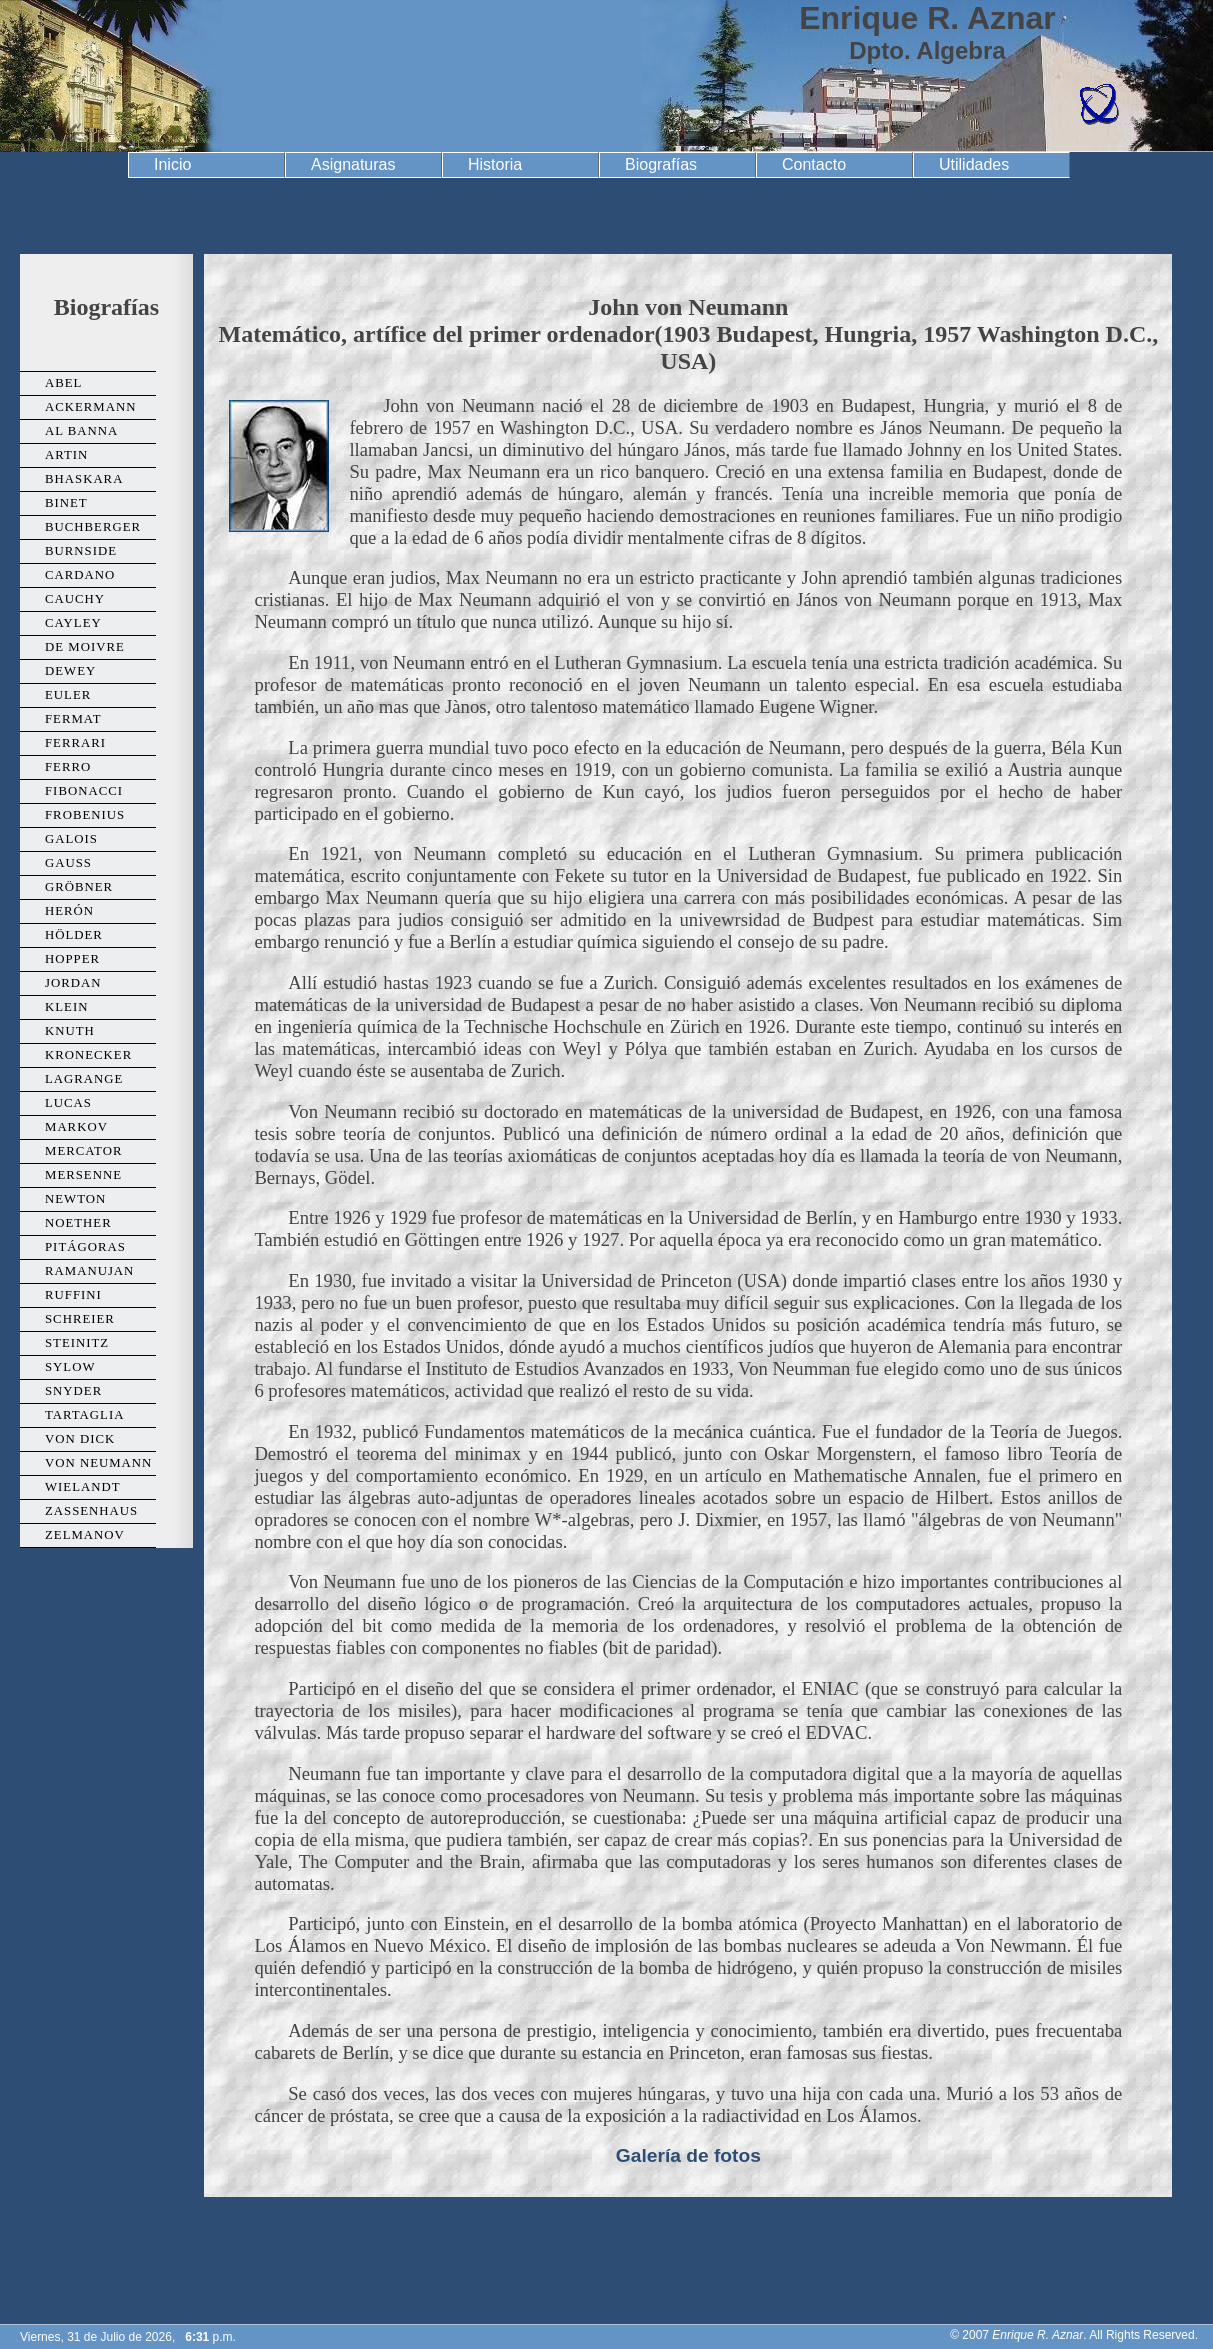 This screenshot has height=2349, width=1213. What do you see at coordinates (73, 719) in the screenshot?
I see `Fermat` at bounding box center [73, 719].